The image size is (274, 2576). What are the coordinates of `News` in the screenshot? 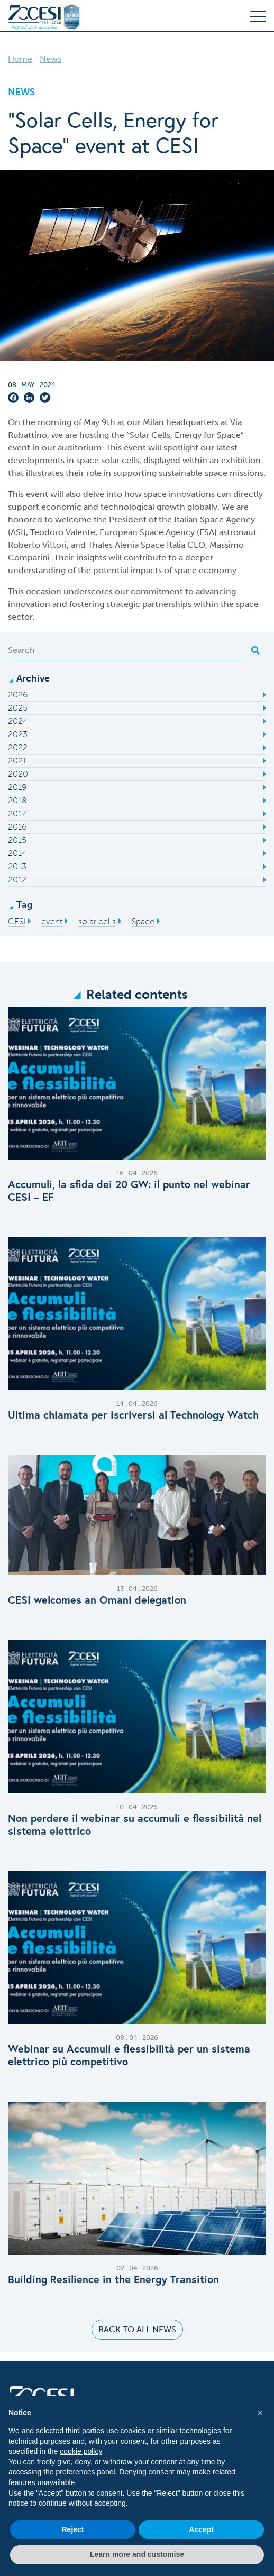 It's located at (50, 59).